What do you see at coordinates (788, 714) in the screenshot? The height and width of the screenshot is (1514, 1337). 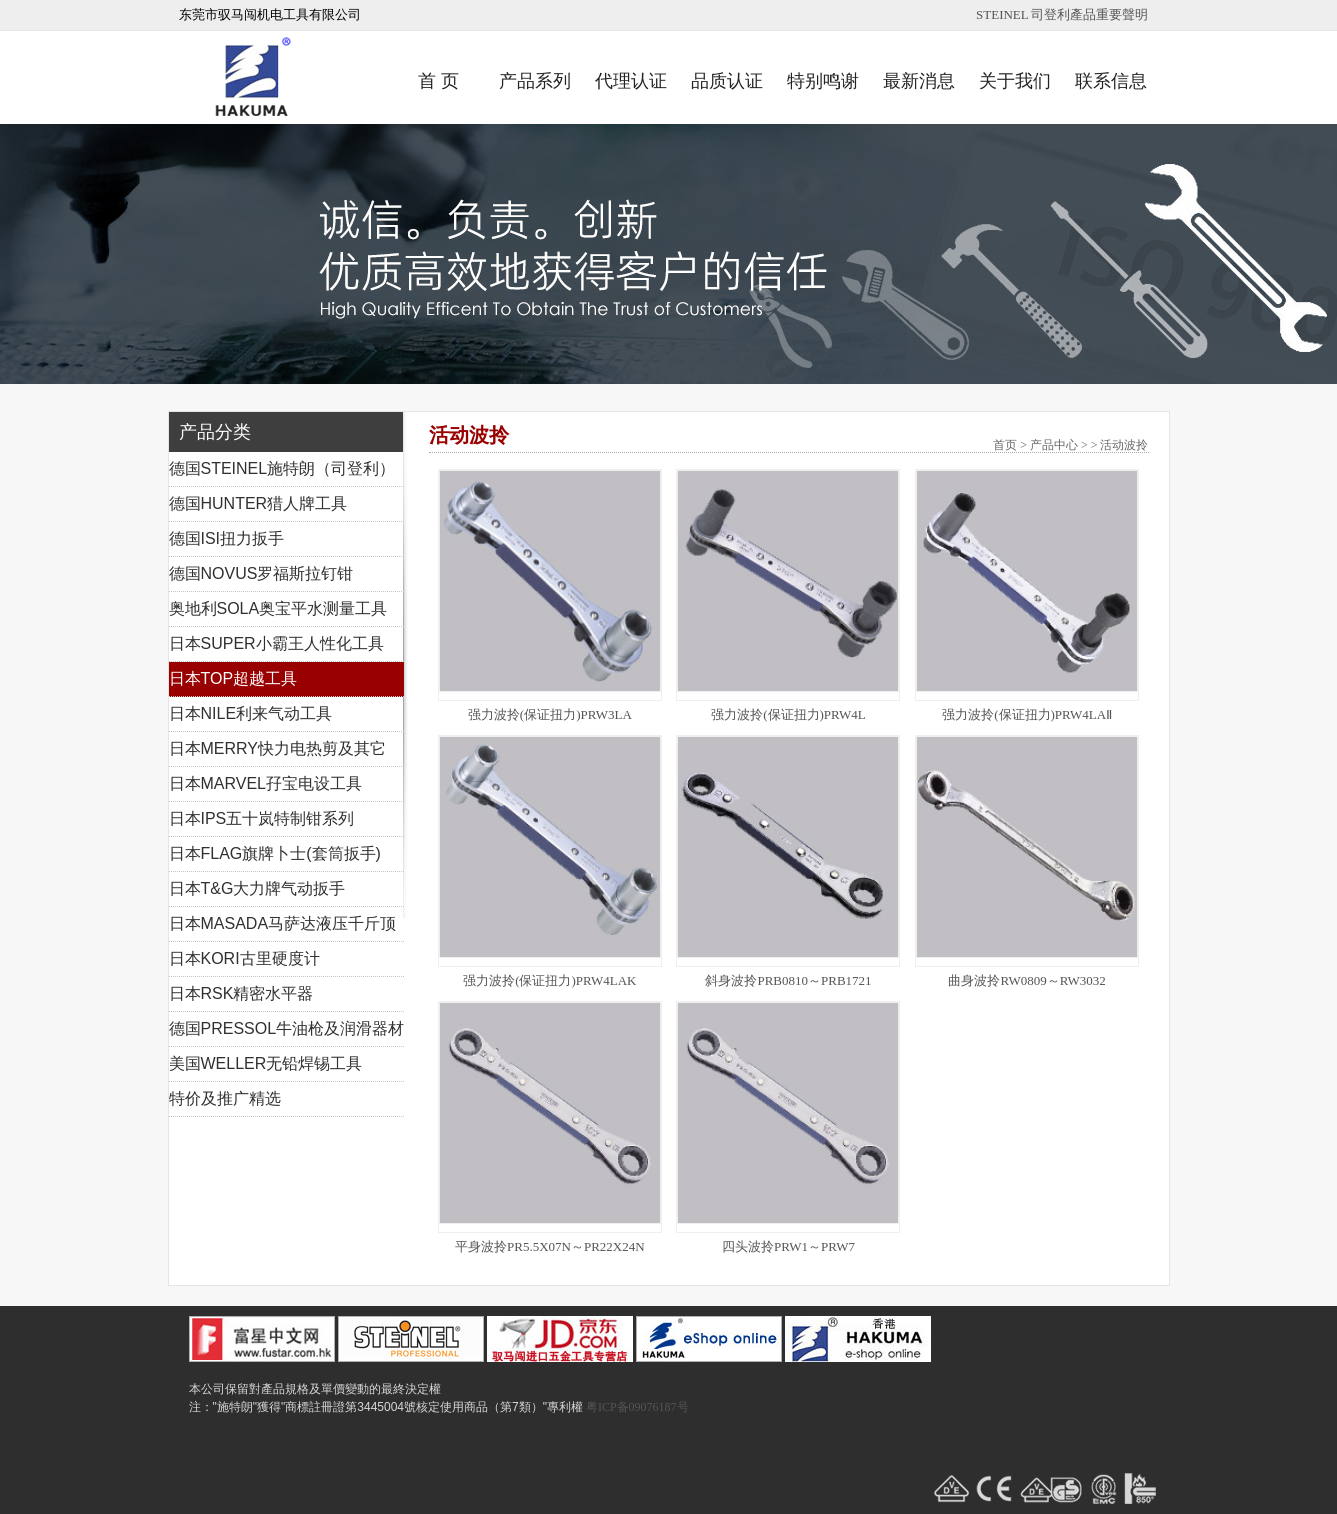 I see `强力波拎(保证扭力)PRW4L` at bounding box center [788, 714].